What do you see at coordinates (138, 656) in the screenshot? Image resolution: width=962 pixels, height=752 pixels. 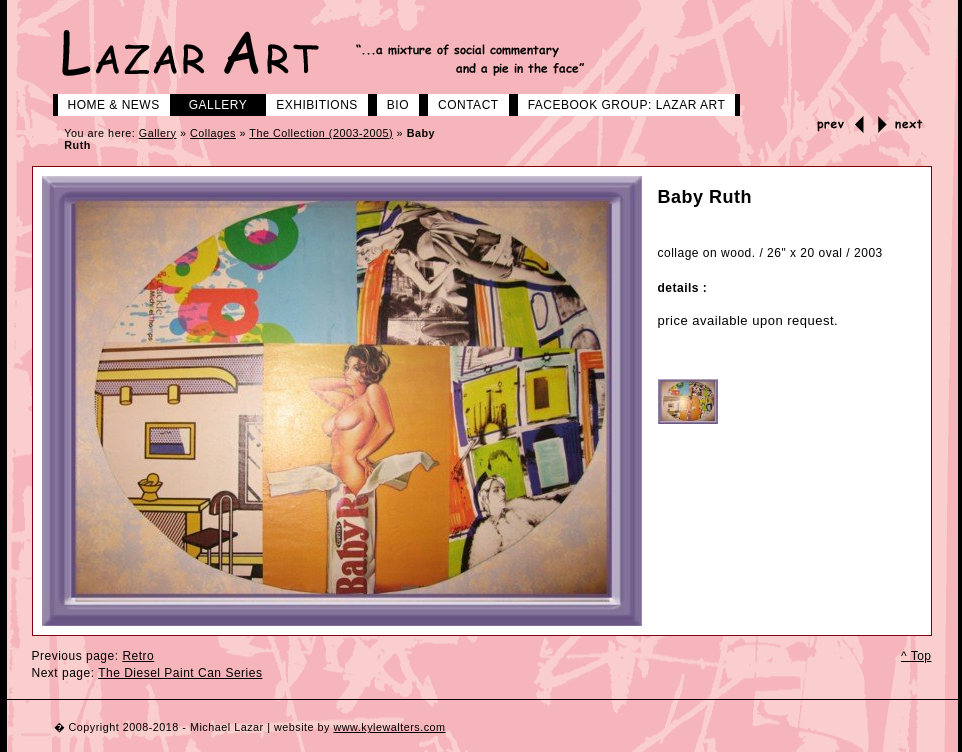 I see `Retro` at bounding box center [138, 656].